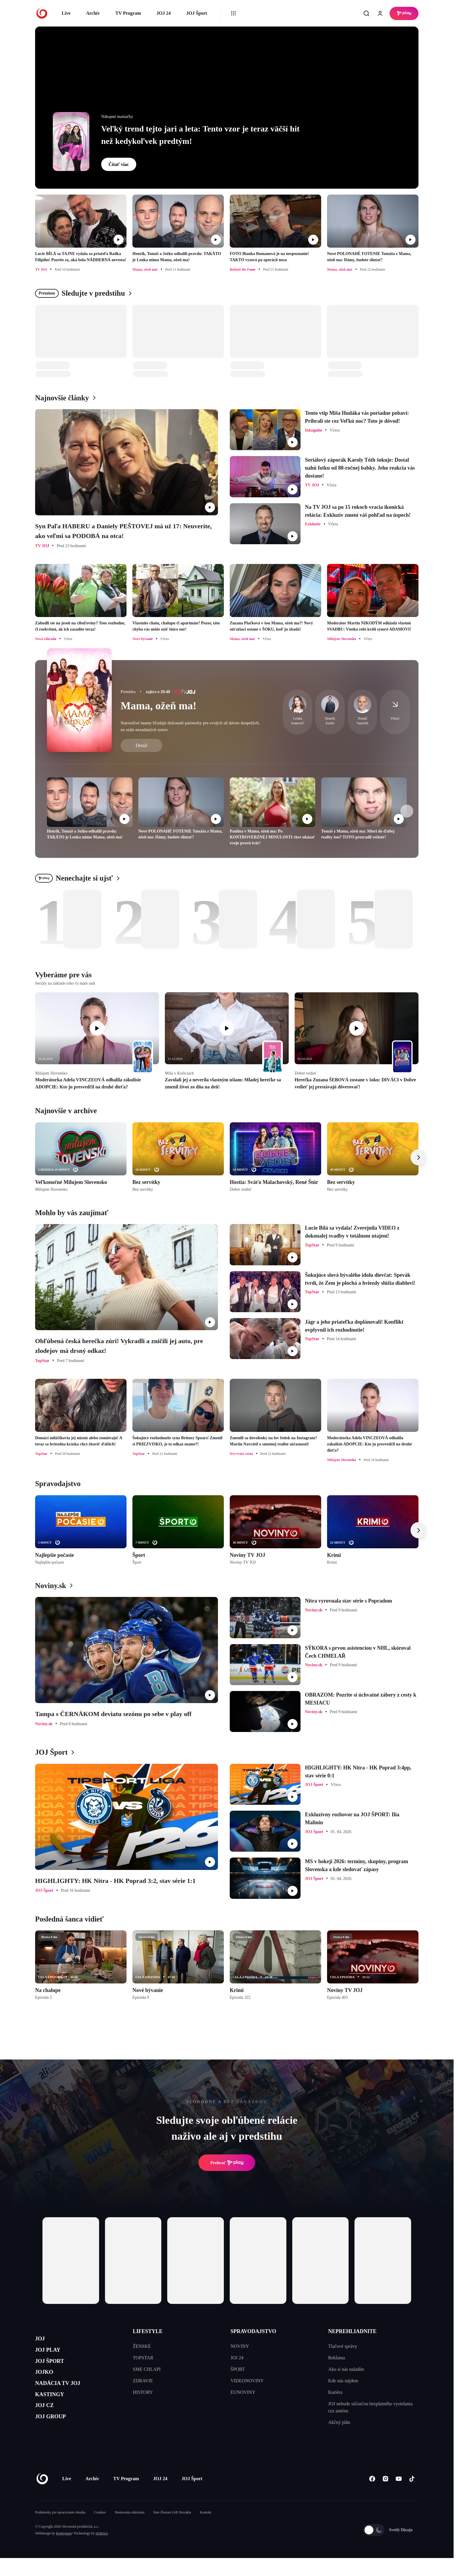 The height and width of the screenshot is (2576, 458). Describe the element at coordinates (238, 2369) in the screenshot. I see `ŠPORT` at that location.